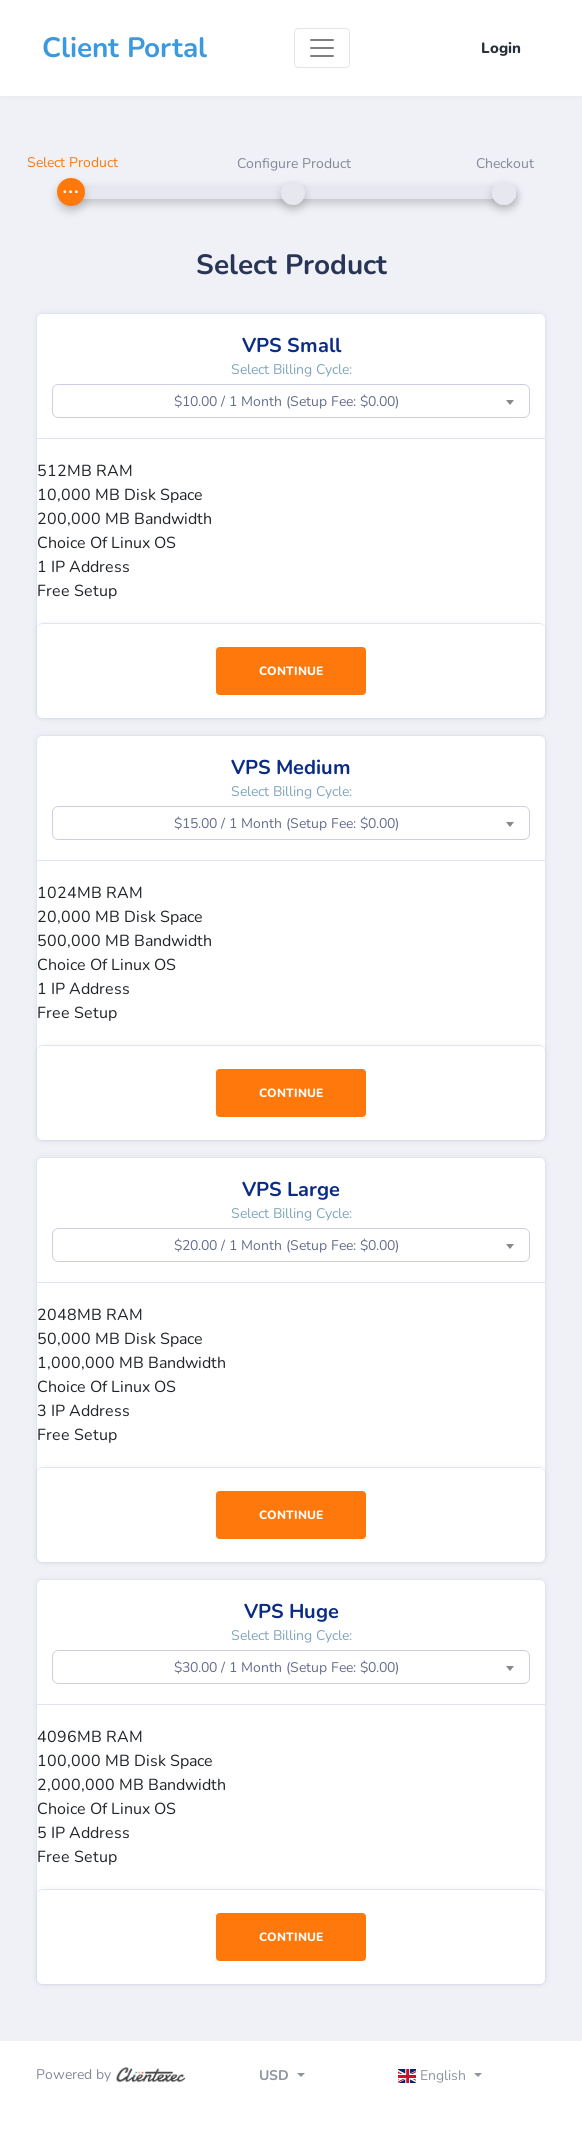 The width and height of the screenshot is (582, 2131). I want to click on Client Portal, so click(124, 48).